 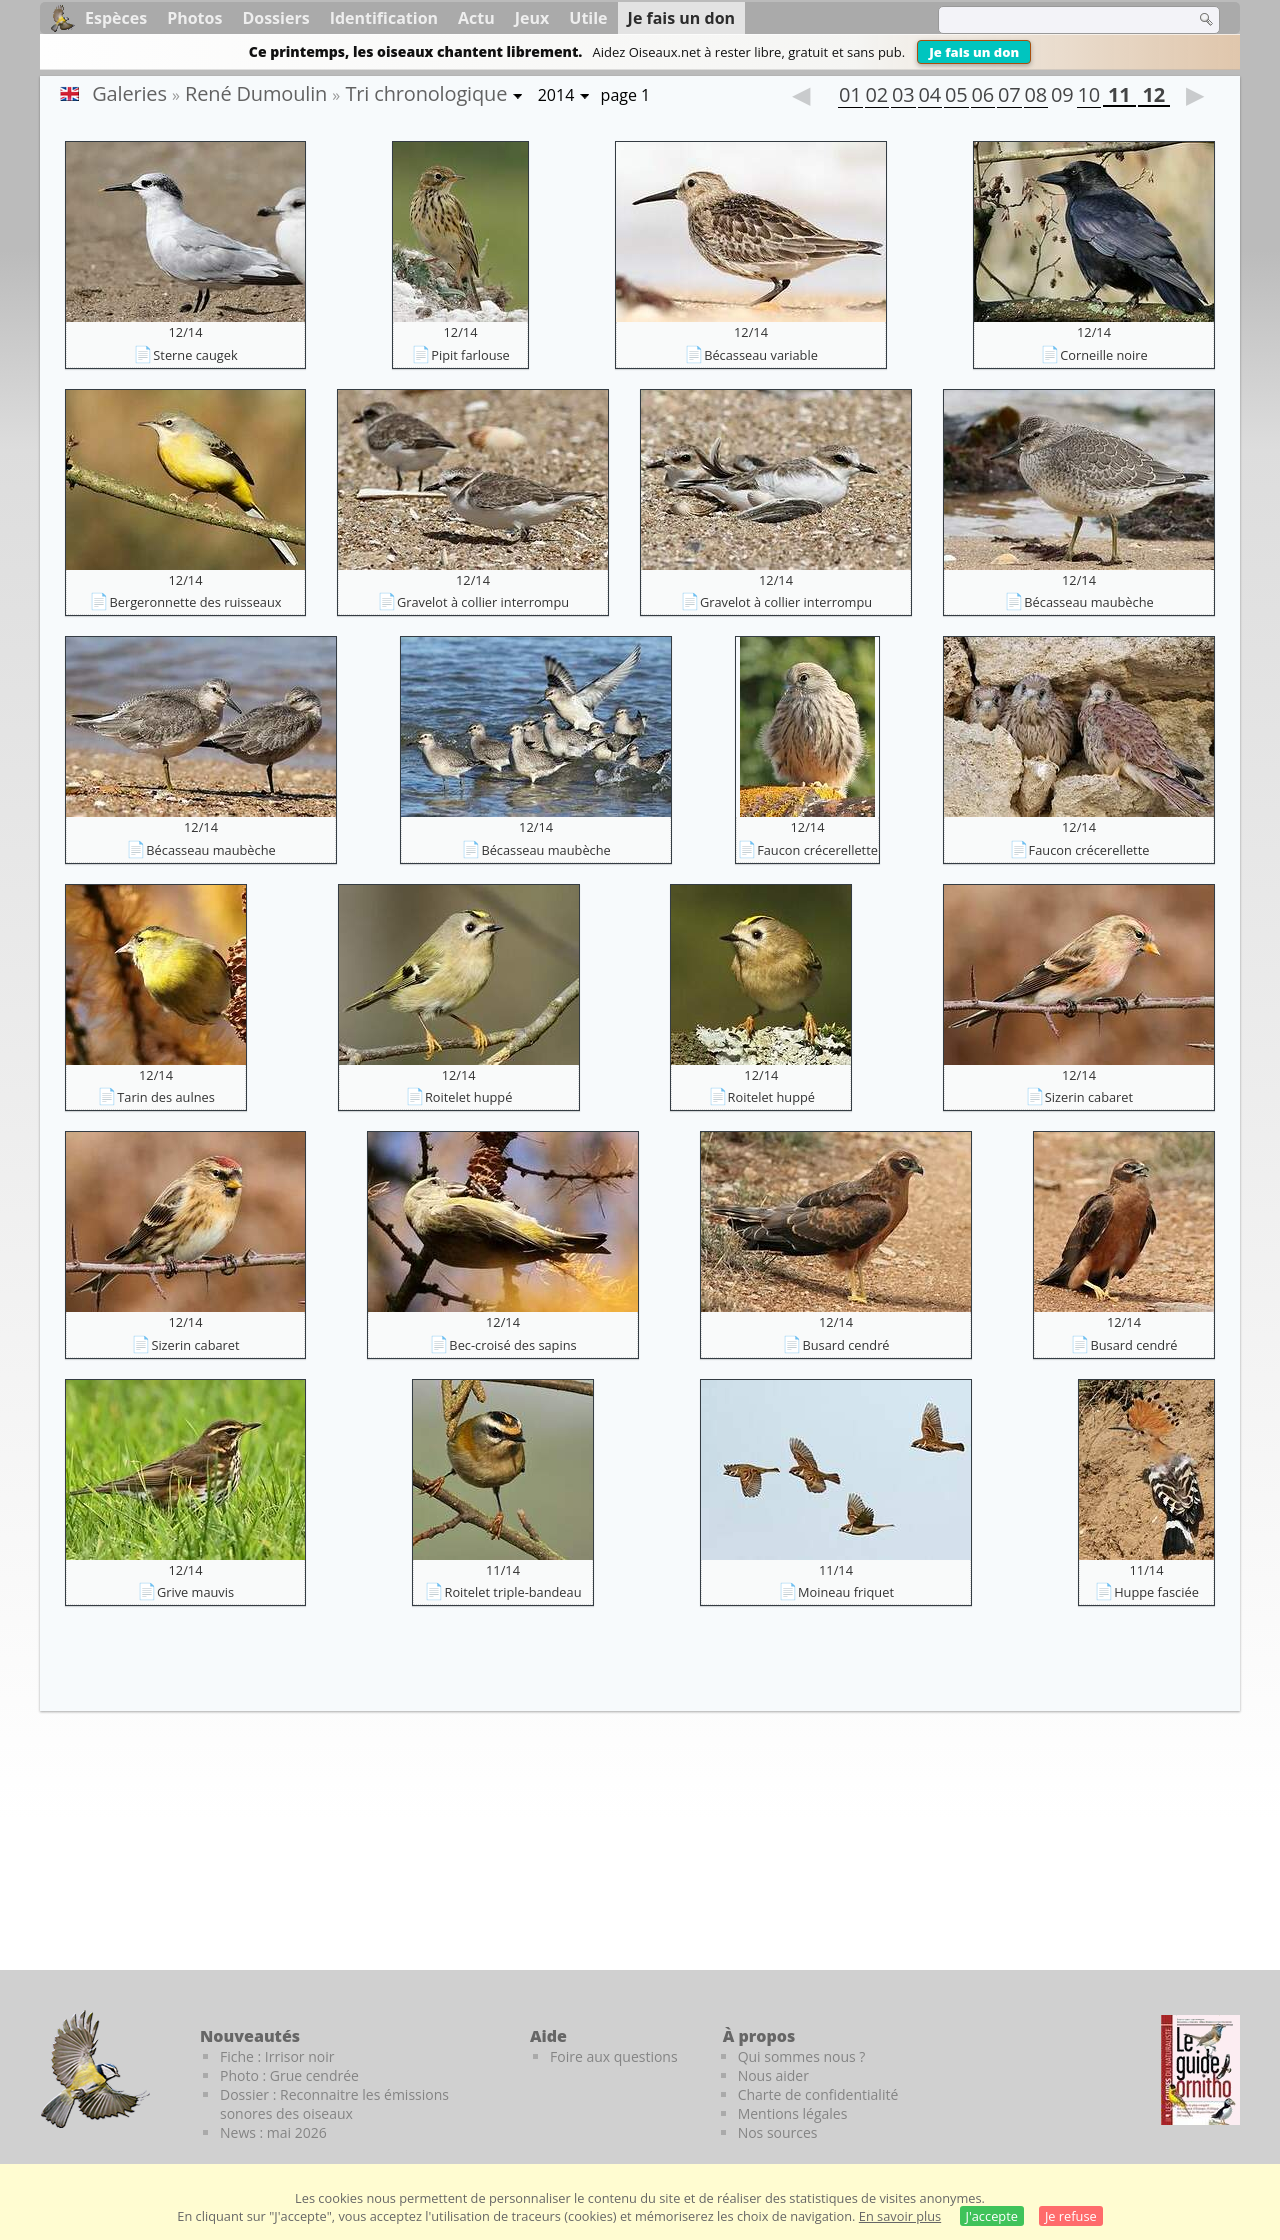 What do you see at coordinates (512, 1345) in the screenshot?
I see `Bec-croisé des sapins` at bounding box center [512, 1345].